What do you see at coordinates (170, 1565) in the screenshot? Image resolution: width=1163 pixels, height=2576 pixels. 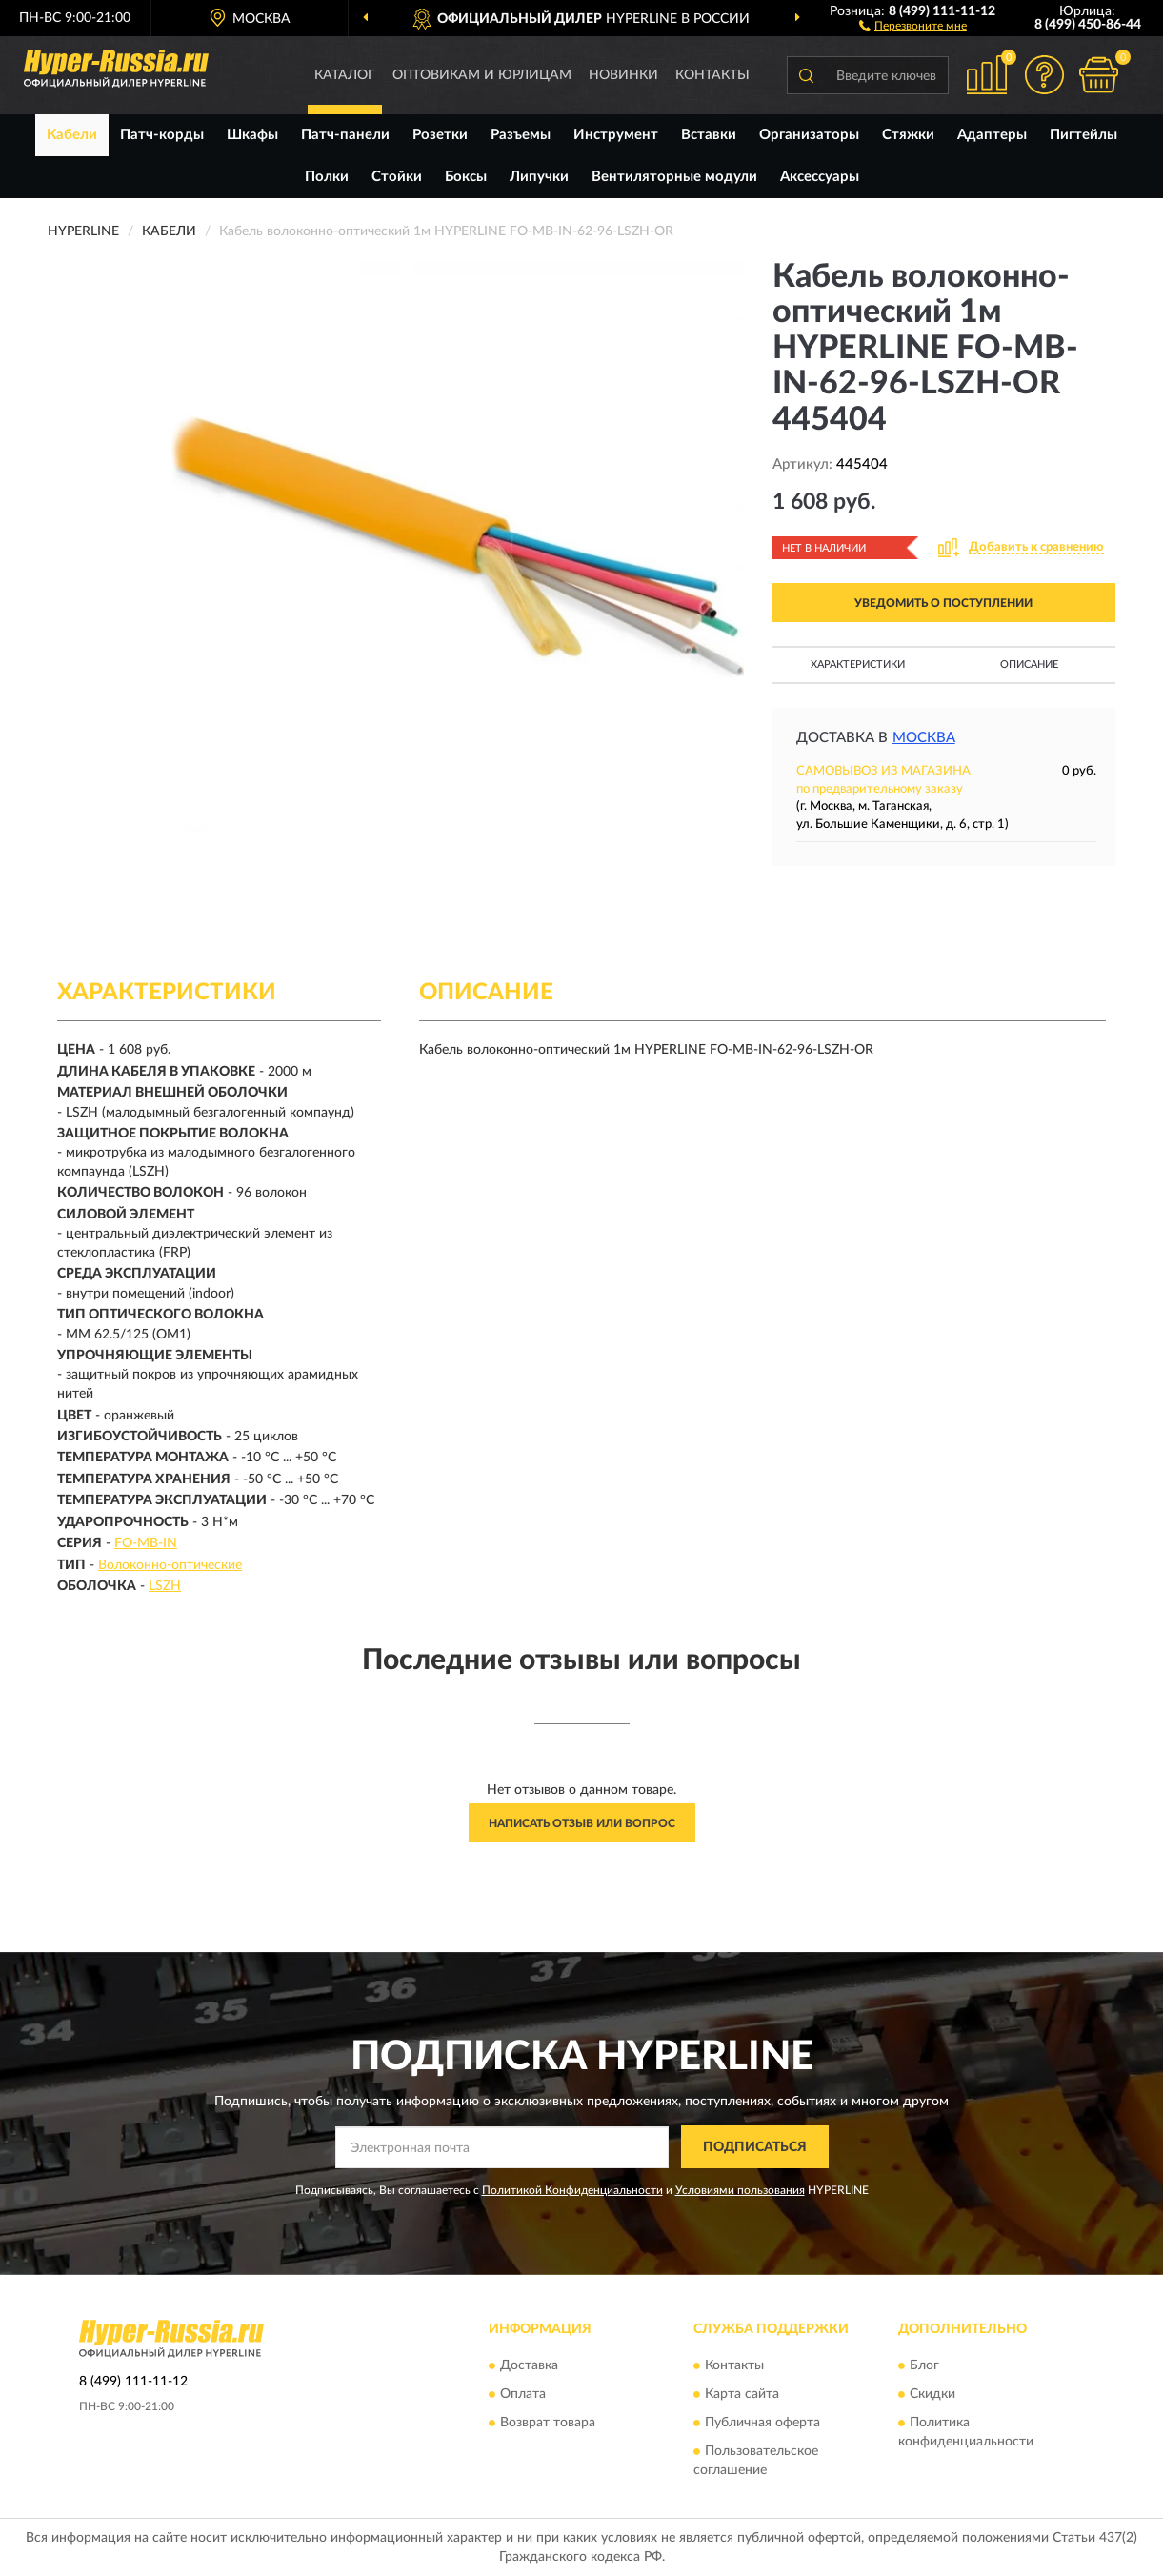 I see `Волоконно-оптические` at bounding box center [170, 1565].